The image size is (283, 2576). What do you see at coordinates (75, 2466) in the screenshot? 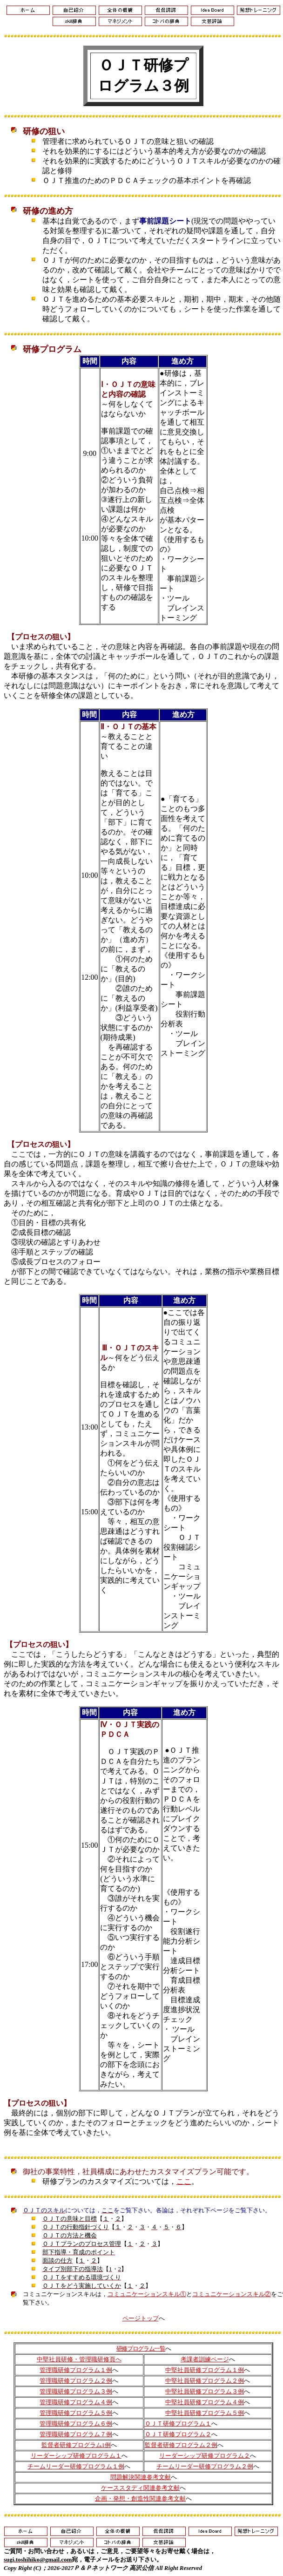
I see `チームリーダー研修プログラム１例` at bounding box center [75, 2466].